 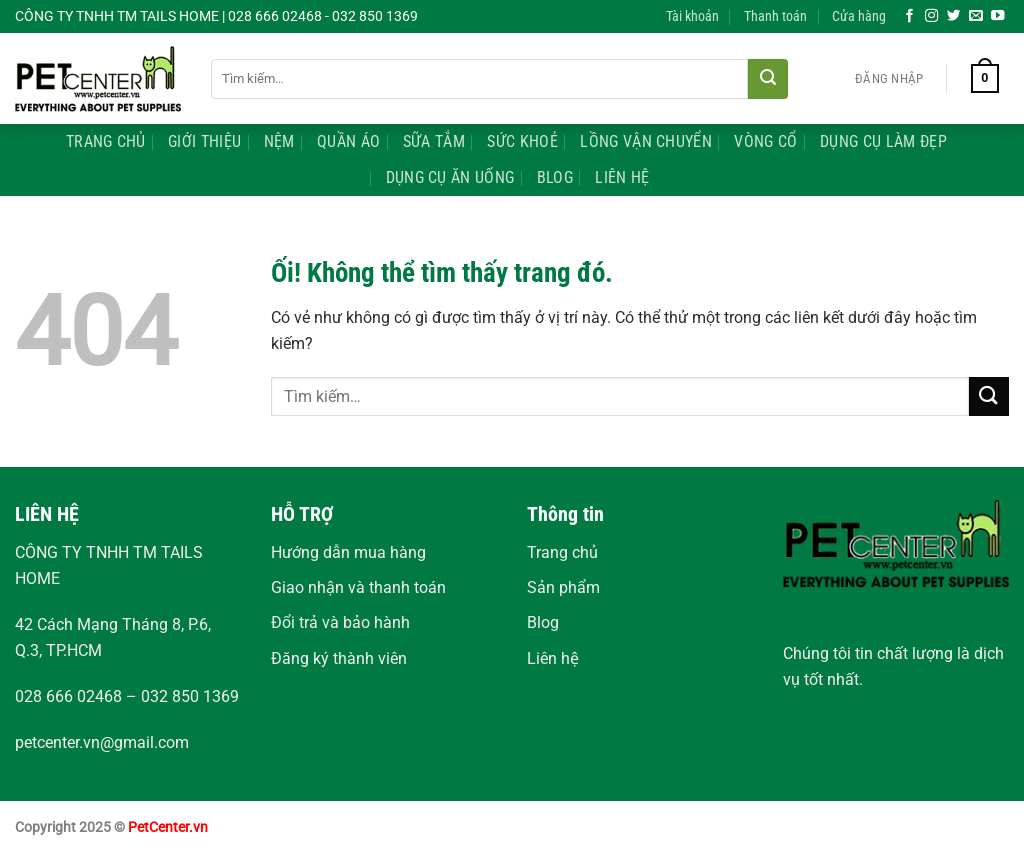 What do you see at coordinates (434, 141) in the screenshot?
I see `Sữa Tắm` at bounding box center [434, 141].